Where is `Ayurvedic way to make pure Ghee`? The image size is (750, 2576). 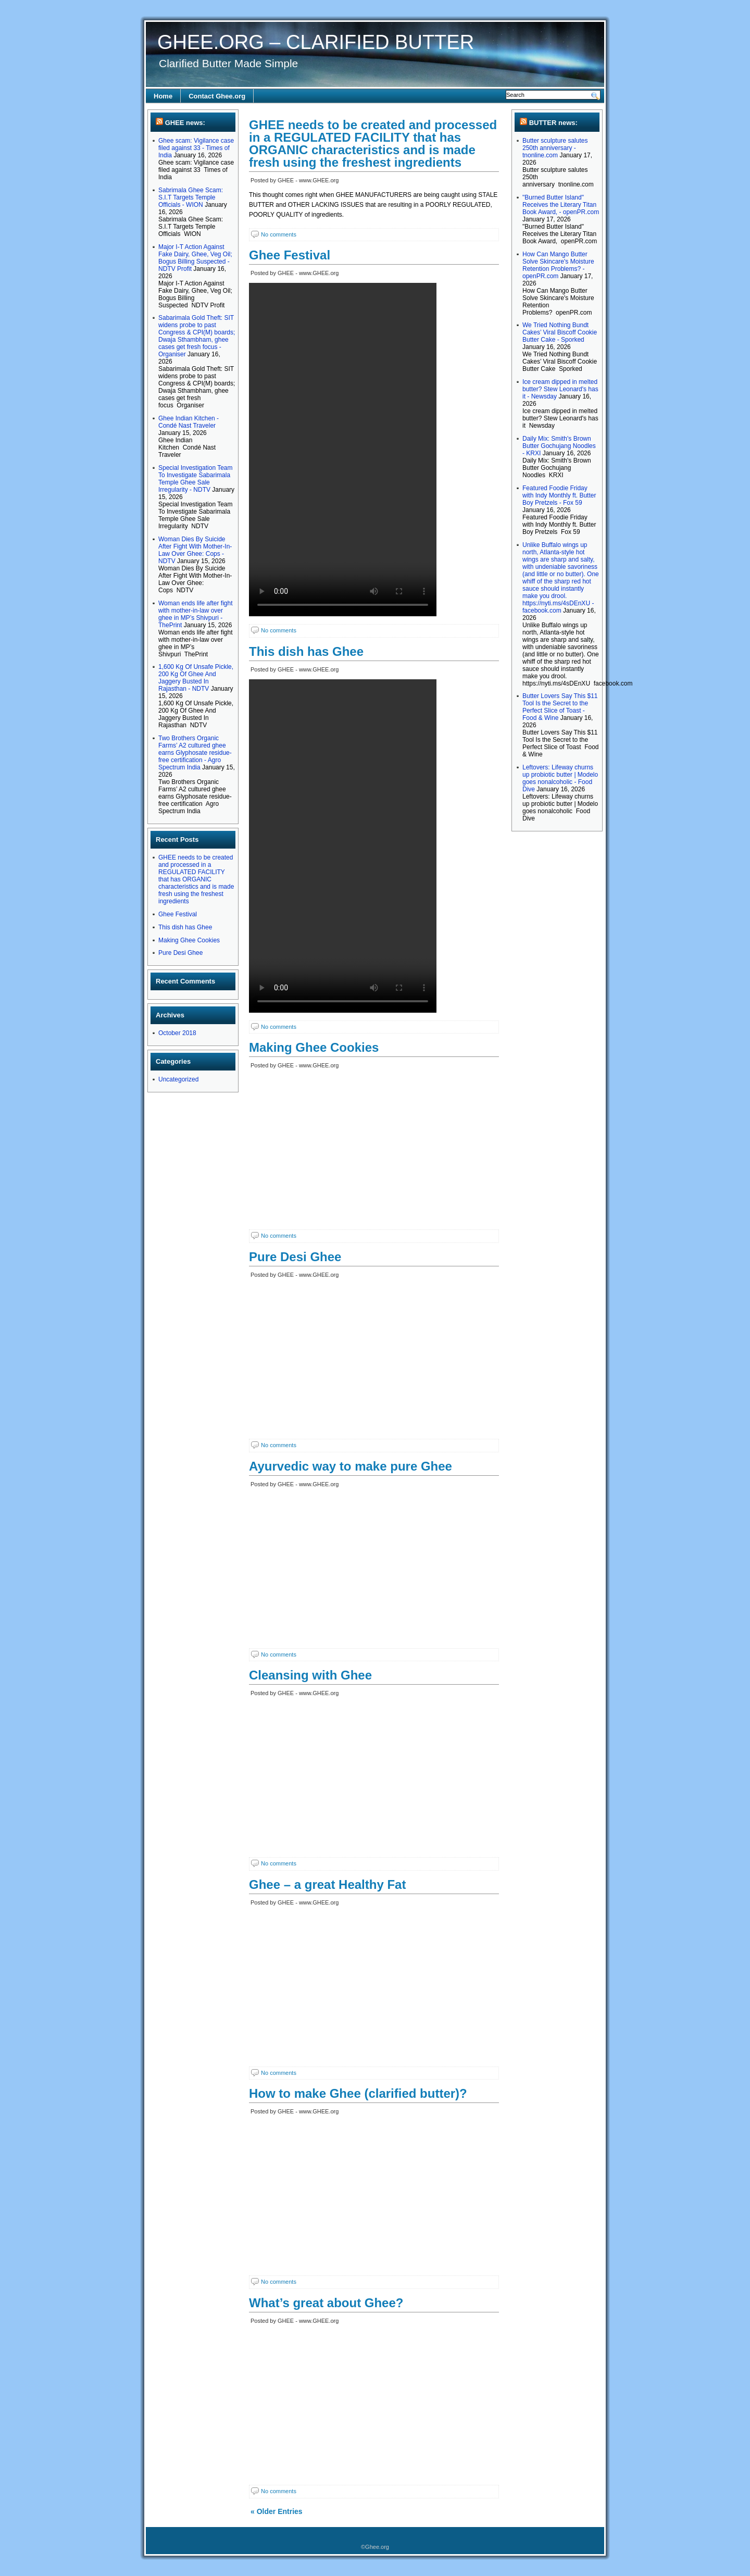
Ayurvedic way to make pure Ghee is located at coordinates (350, 1466).